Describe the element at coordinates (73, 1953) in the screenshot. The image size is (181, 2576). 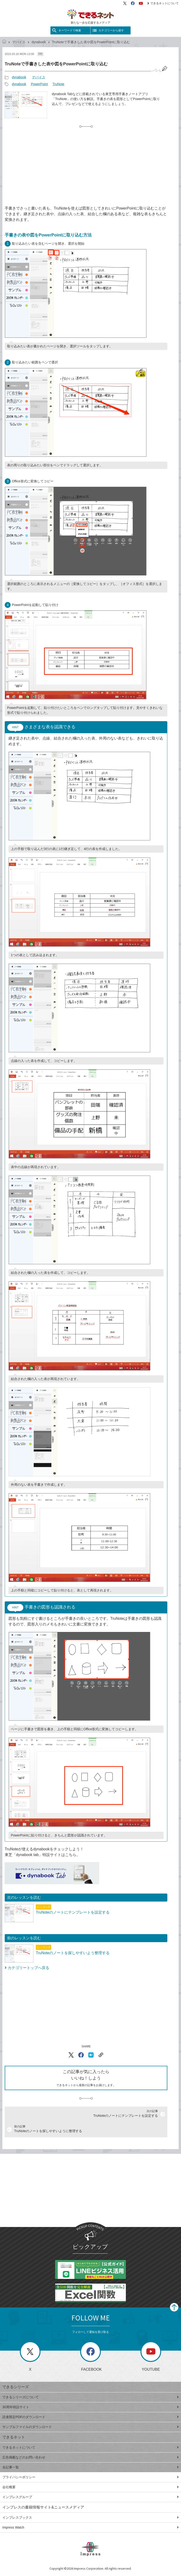
I see `TruNoteのノートを探しやすいよう整理する` at that location.